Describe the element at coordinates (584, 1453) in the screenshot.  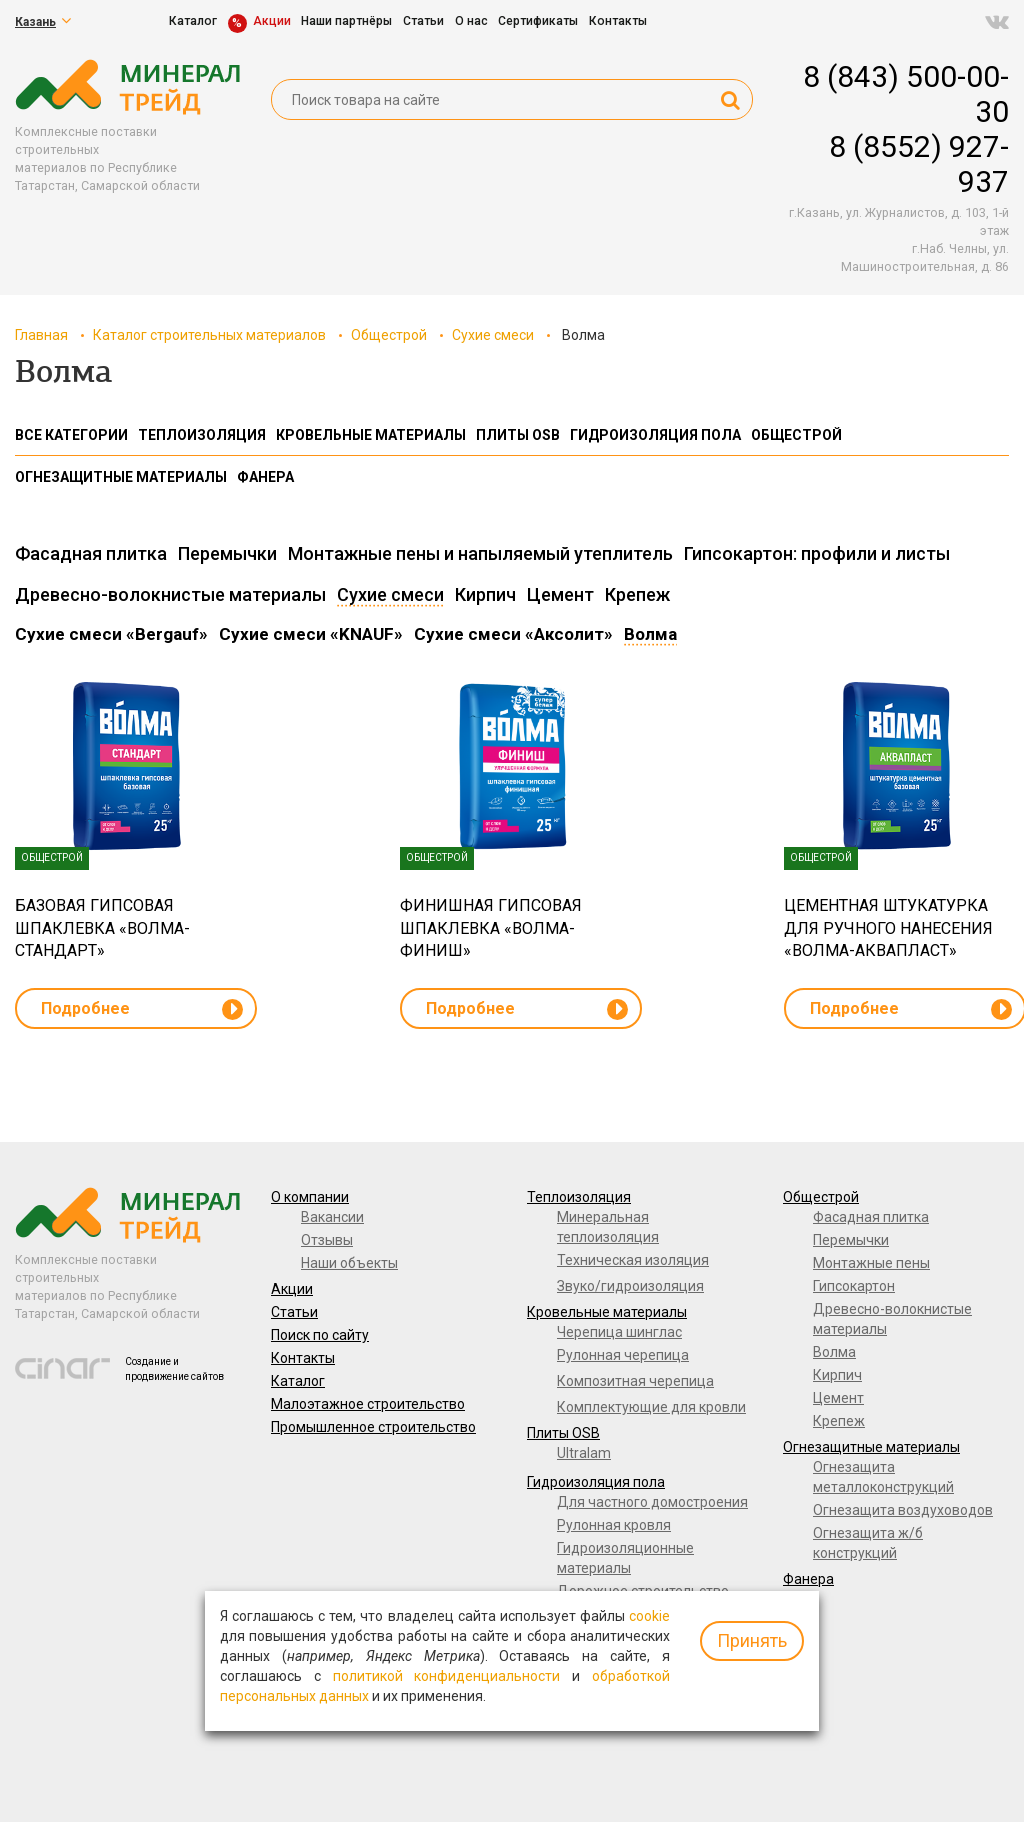
I see `Ultralam` at that location.